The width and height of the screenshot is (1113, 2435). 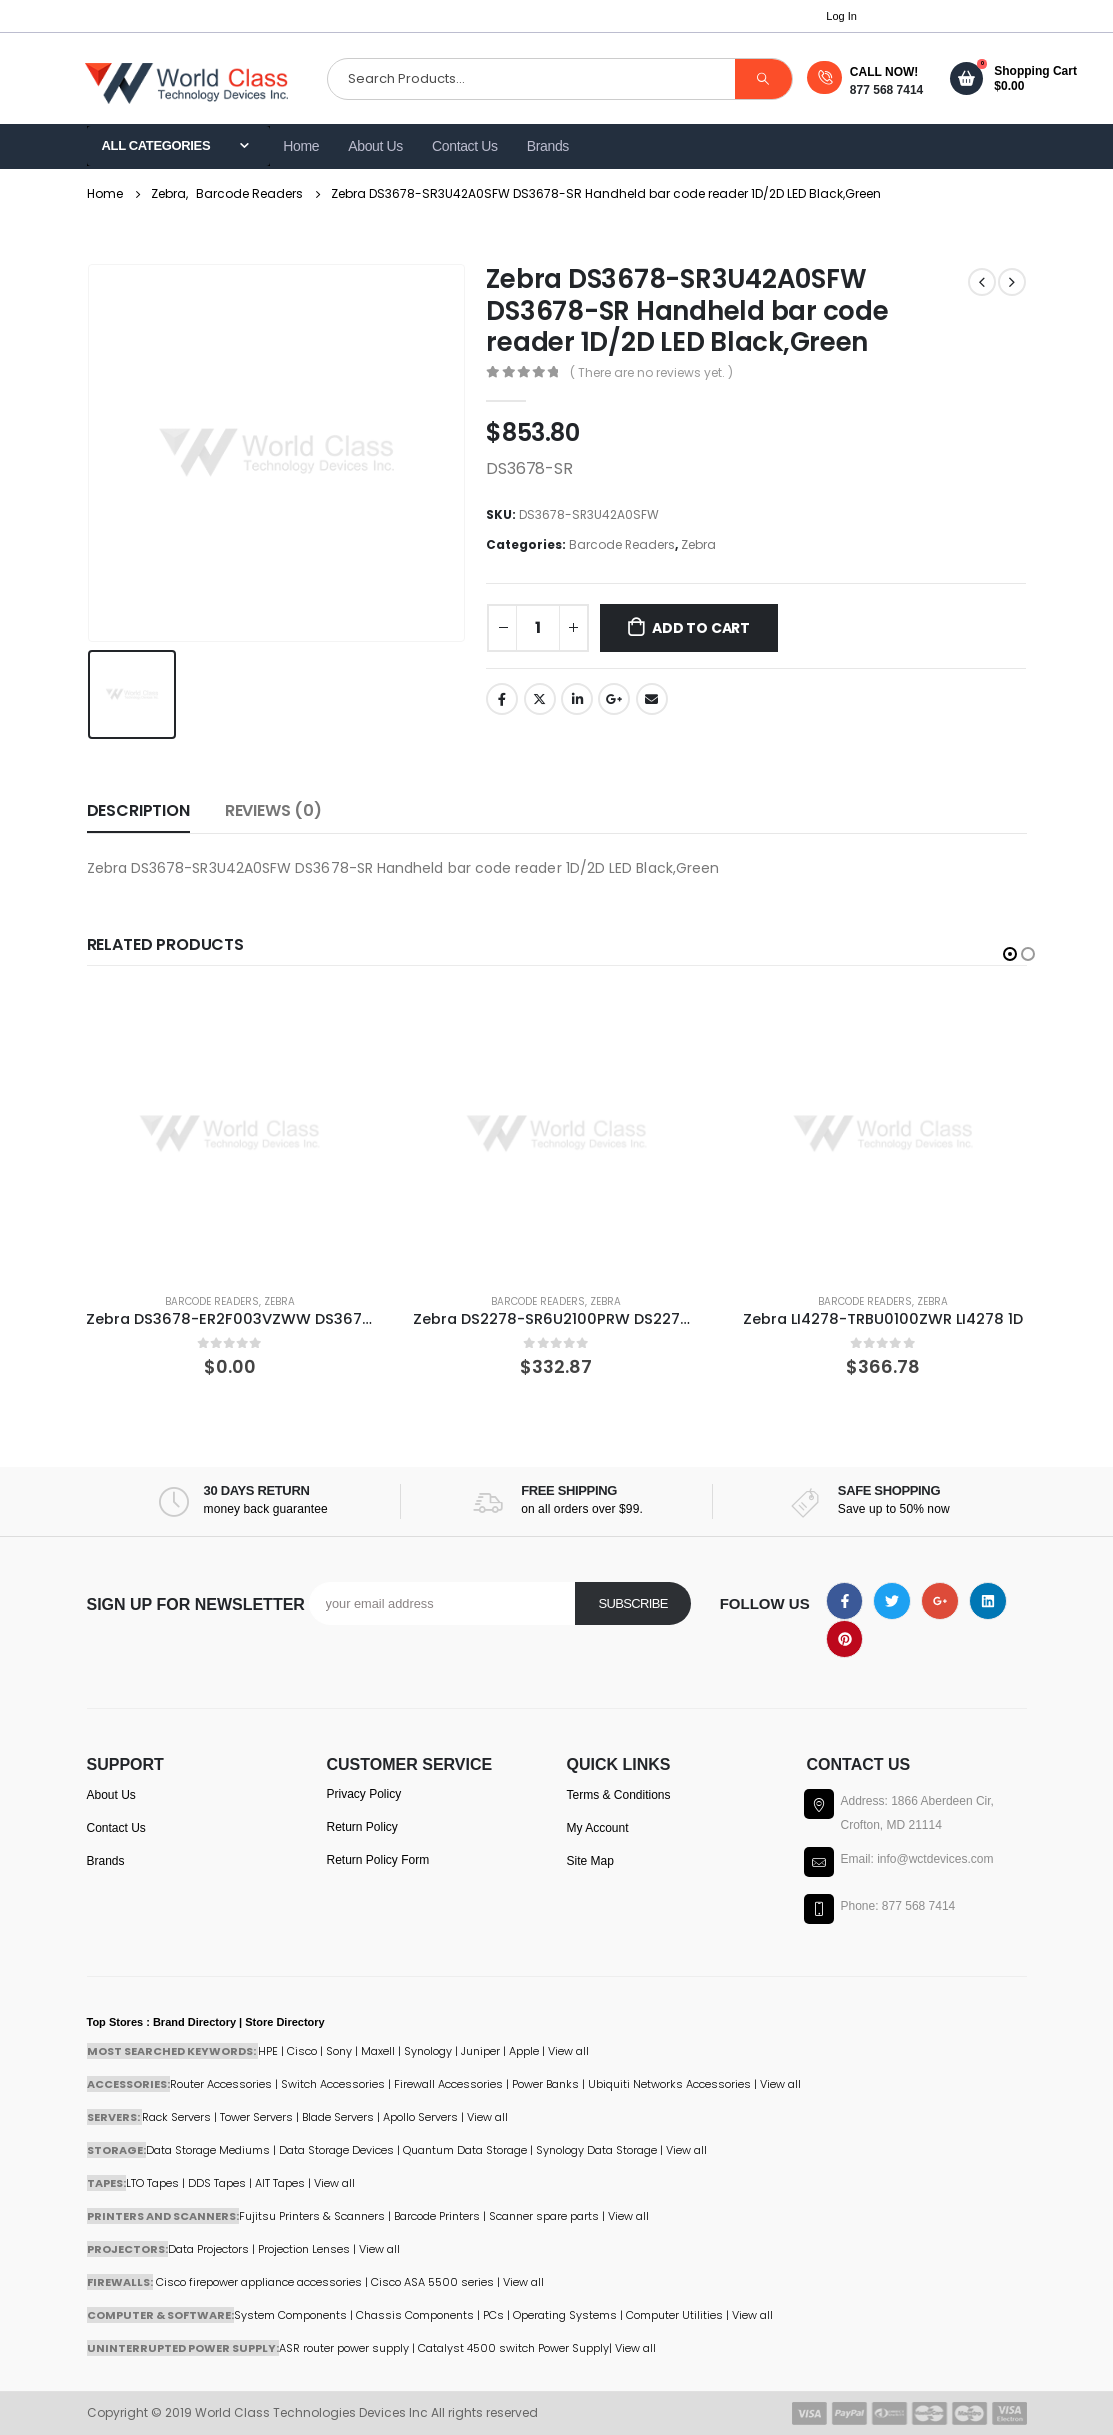 What do you see at coordinates (339, 2051) in the screenshot?
I see `Sony` at bounding box center [339, 2051].